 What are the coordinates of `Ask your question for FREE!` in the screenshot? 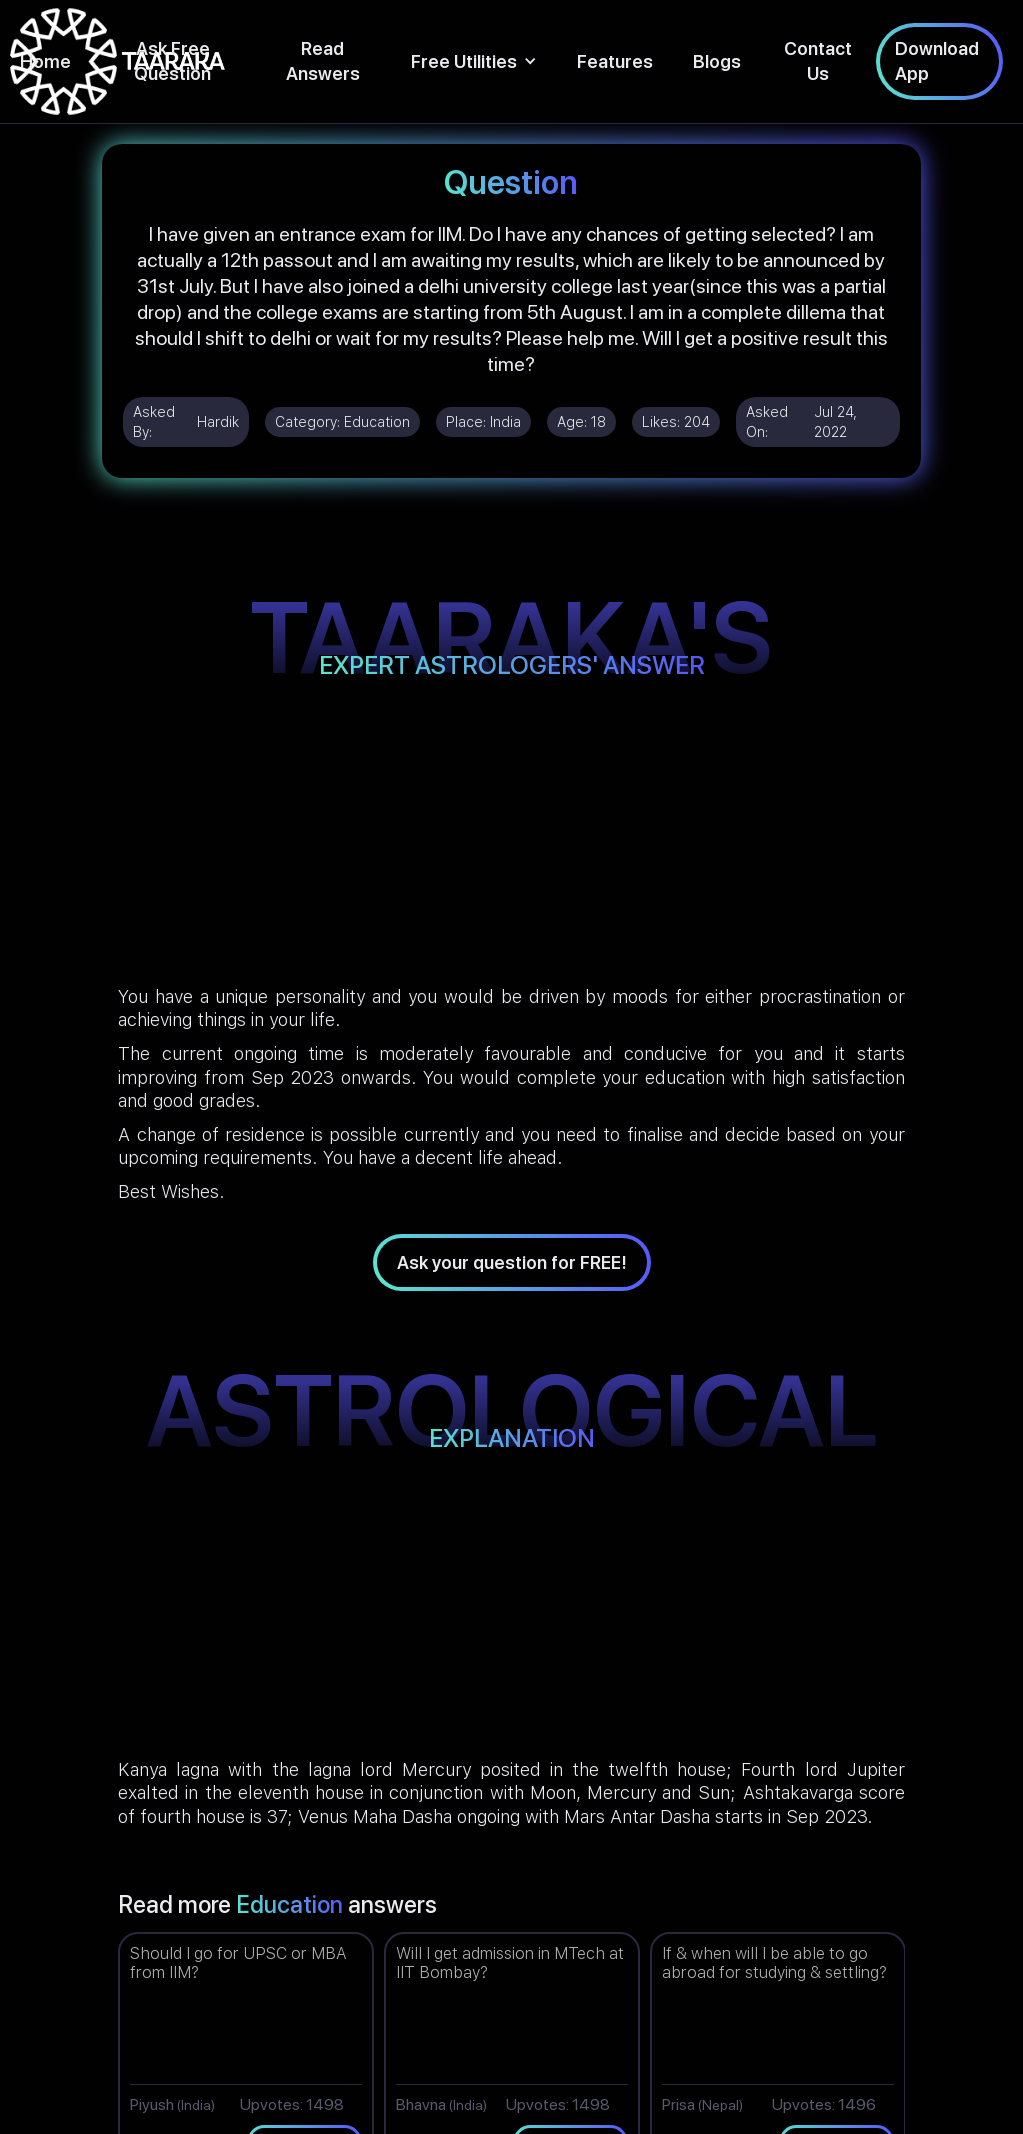 It's located at (512, 1262).